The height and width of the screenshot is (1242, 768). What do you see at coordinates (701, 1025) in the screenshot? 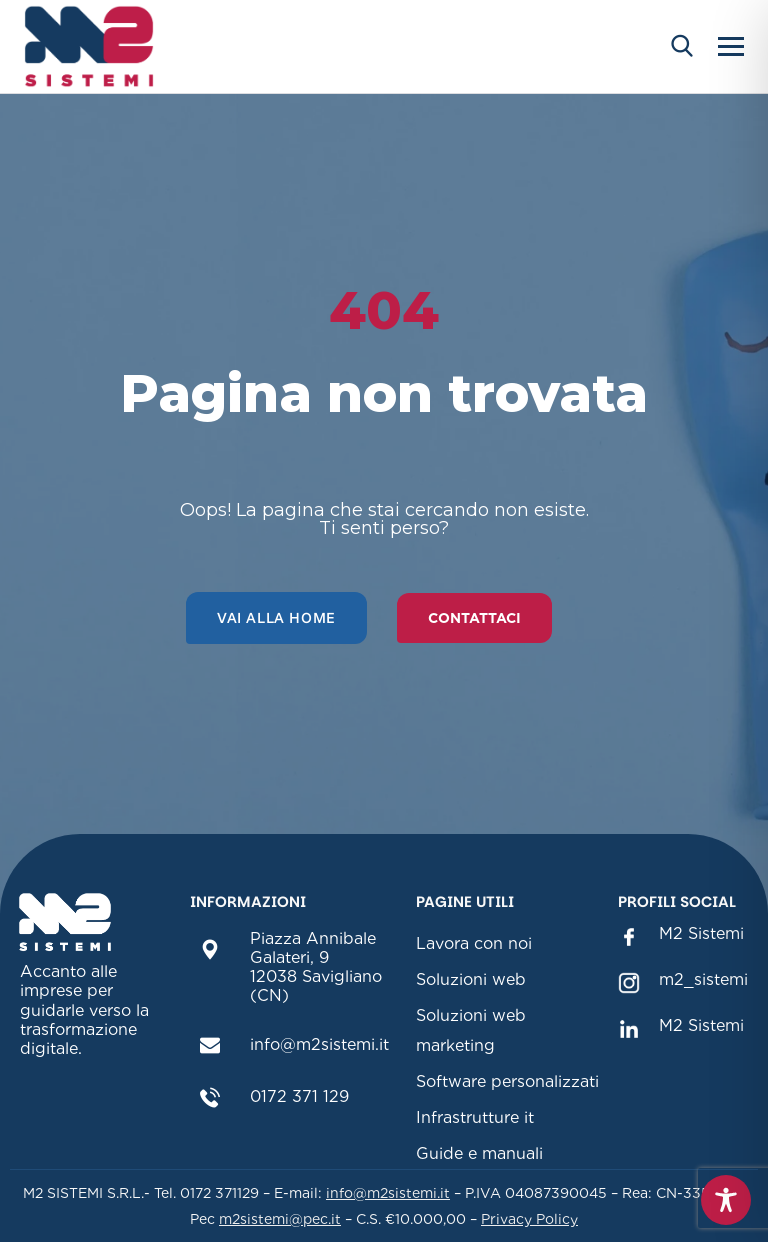
I see `M2 Sistemi [M2 Sistemi Linkedin(sezione link Linkedin)]` at bounding box center [701, 1025].